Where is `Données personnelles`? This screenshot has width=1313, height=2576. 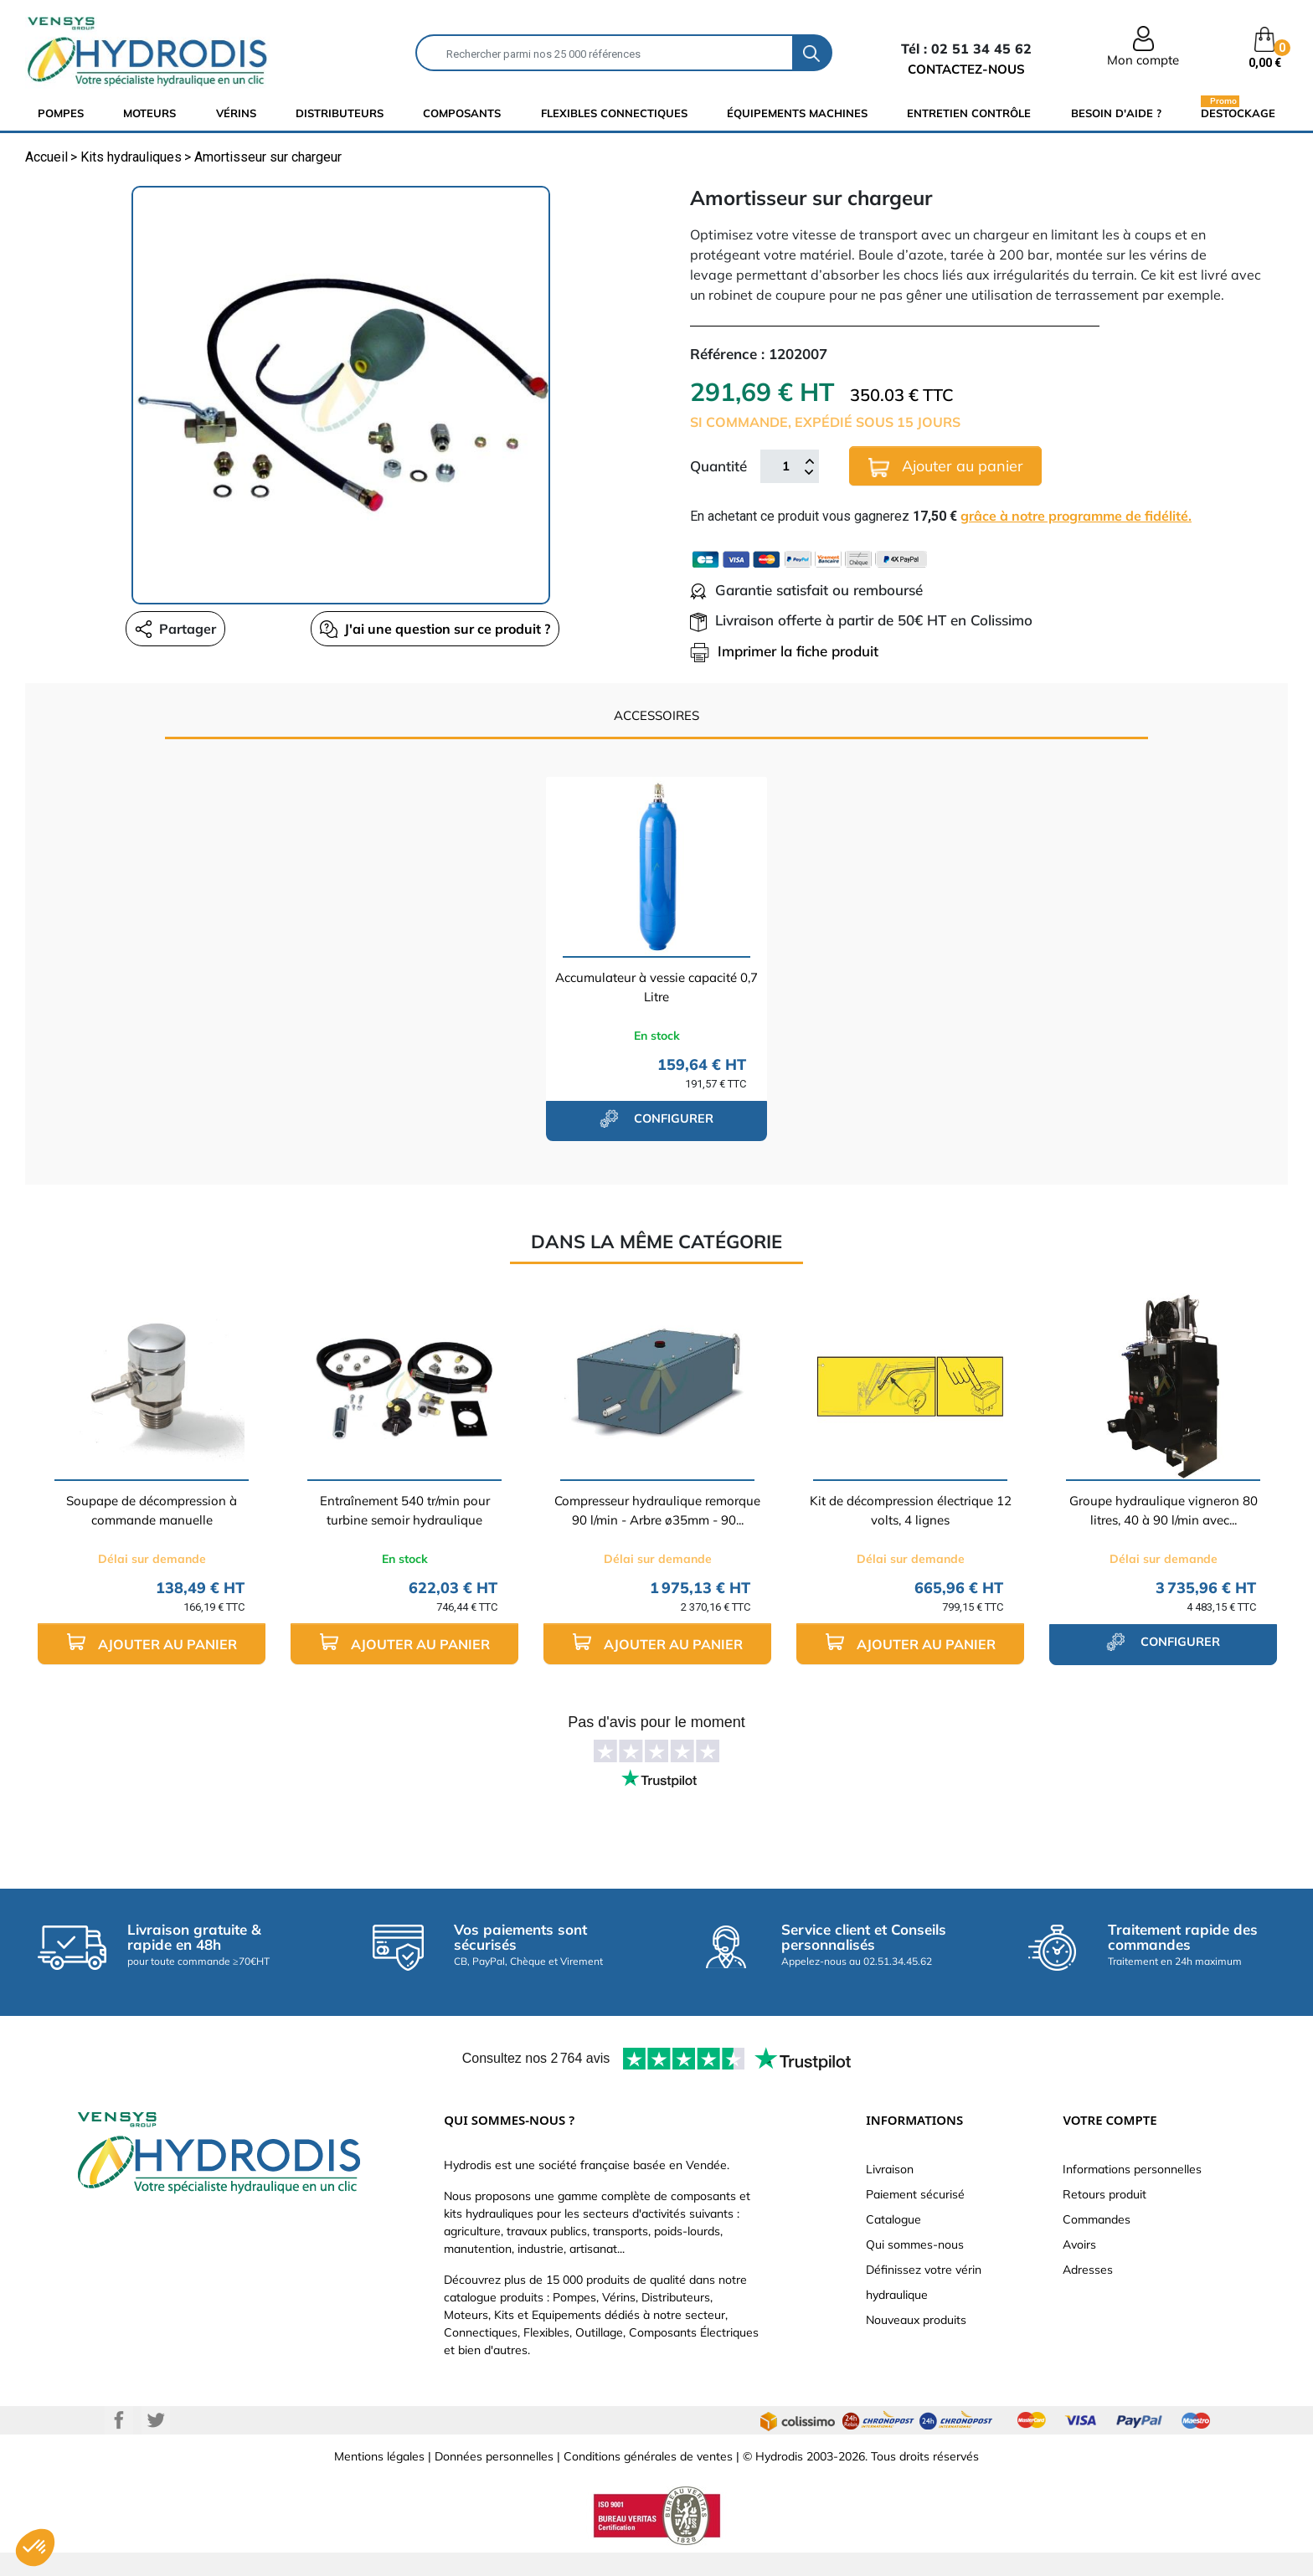
Données personnelles is located at coordinates (494, 2479).